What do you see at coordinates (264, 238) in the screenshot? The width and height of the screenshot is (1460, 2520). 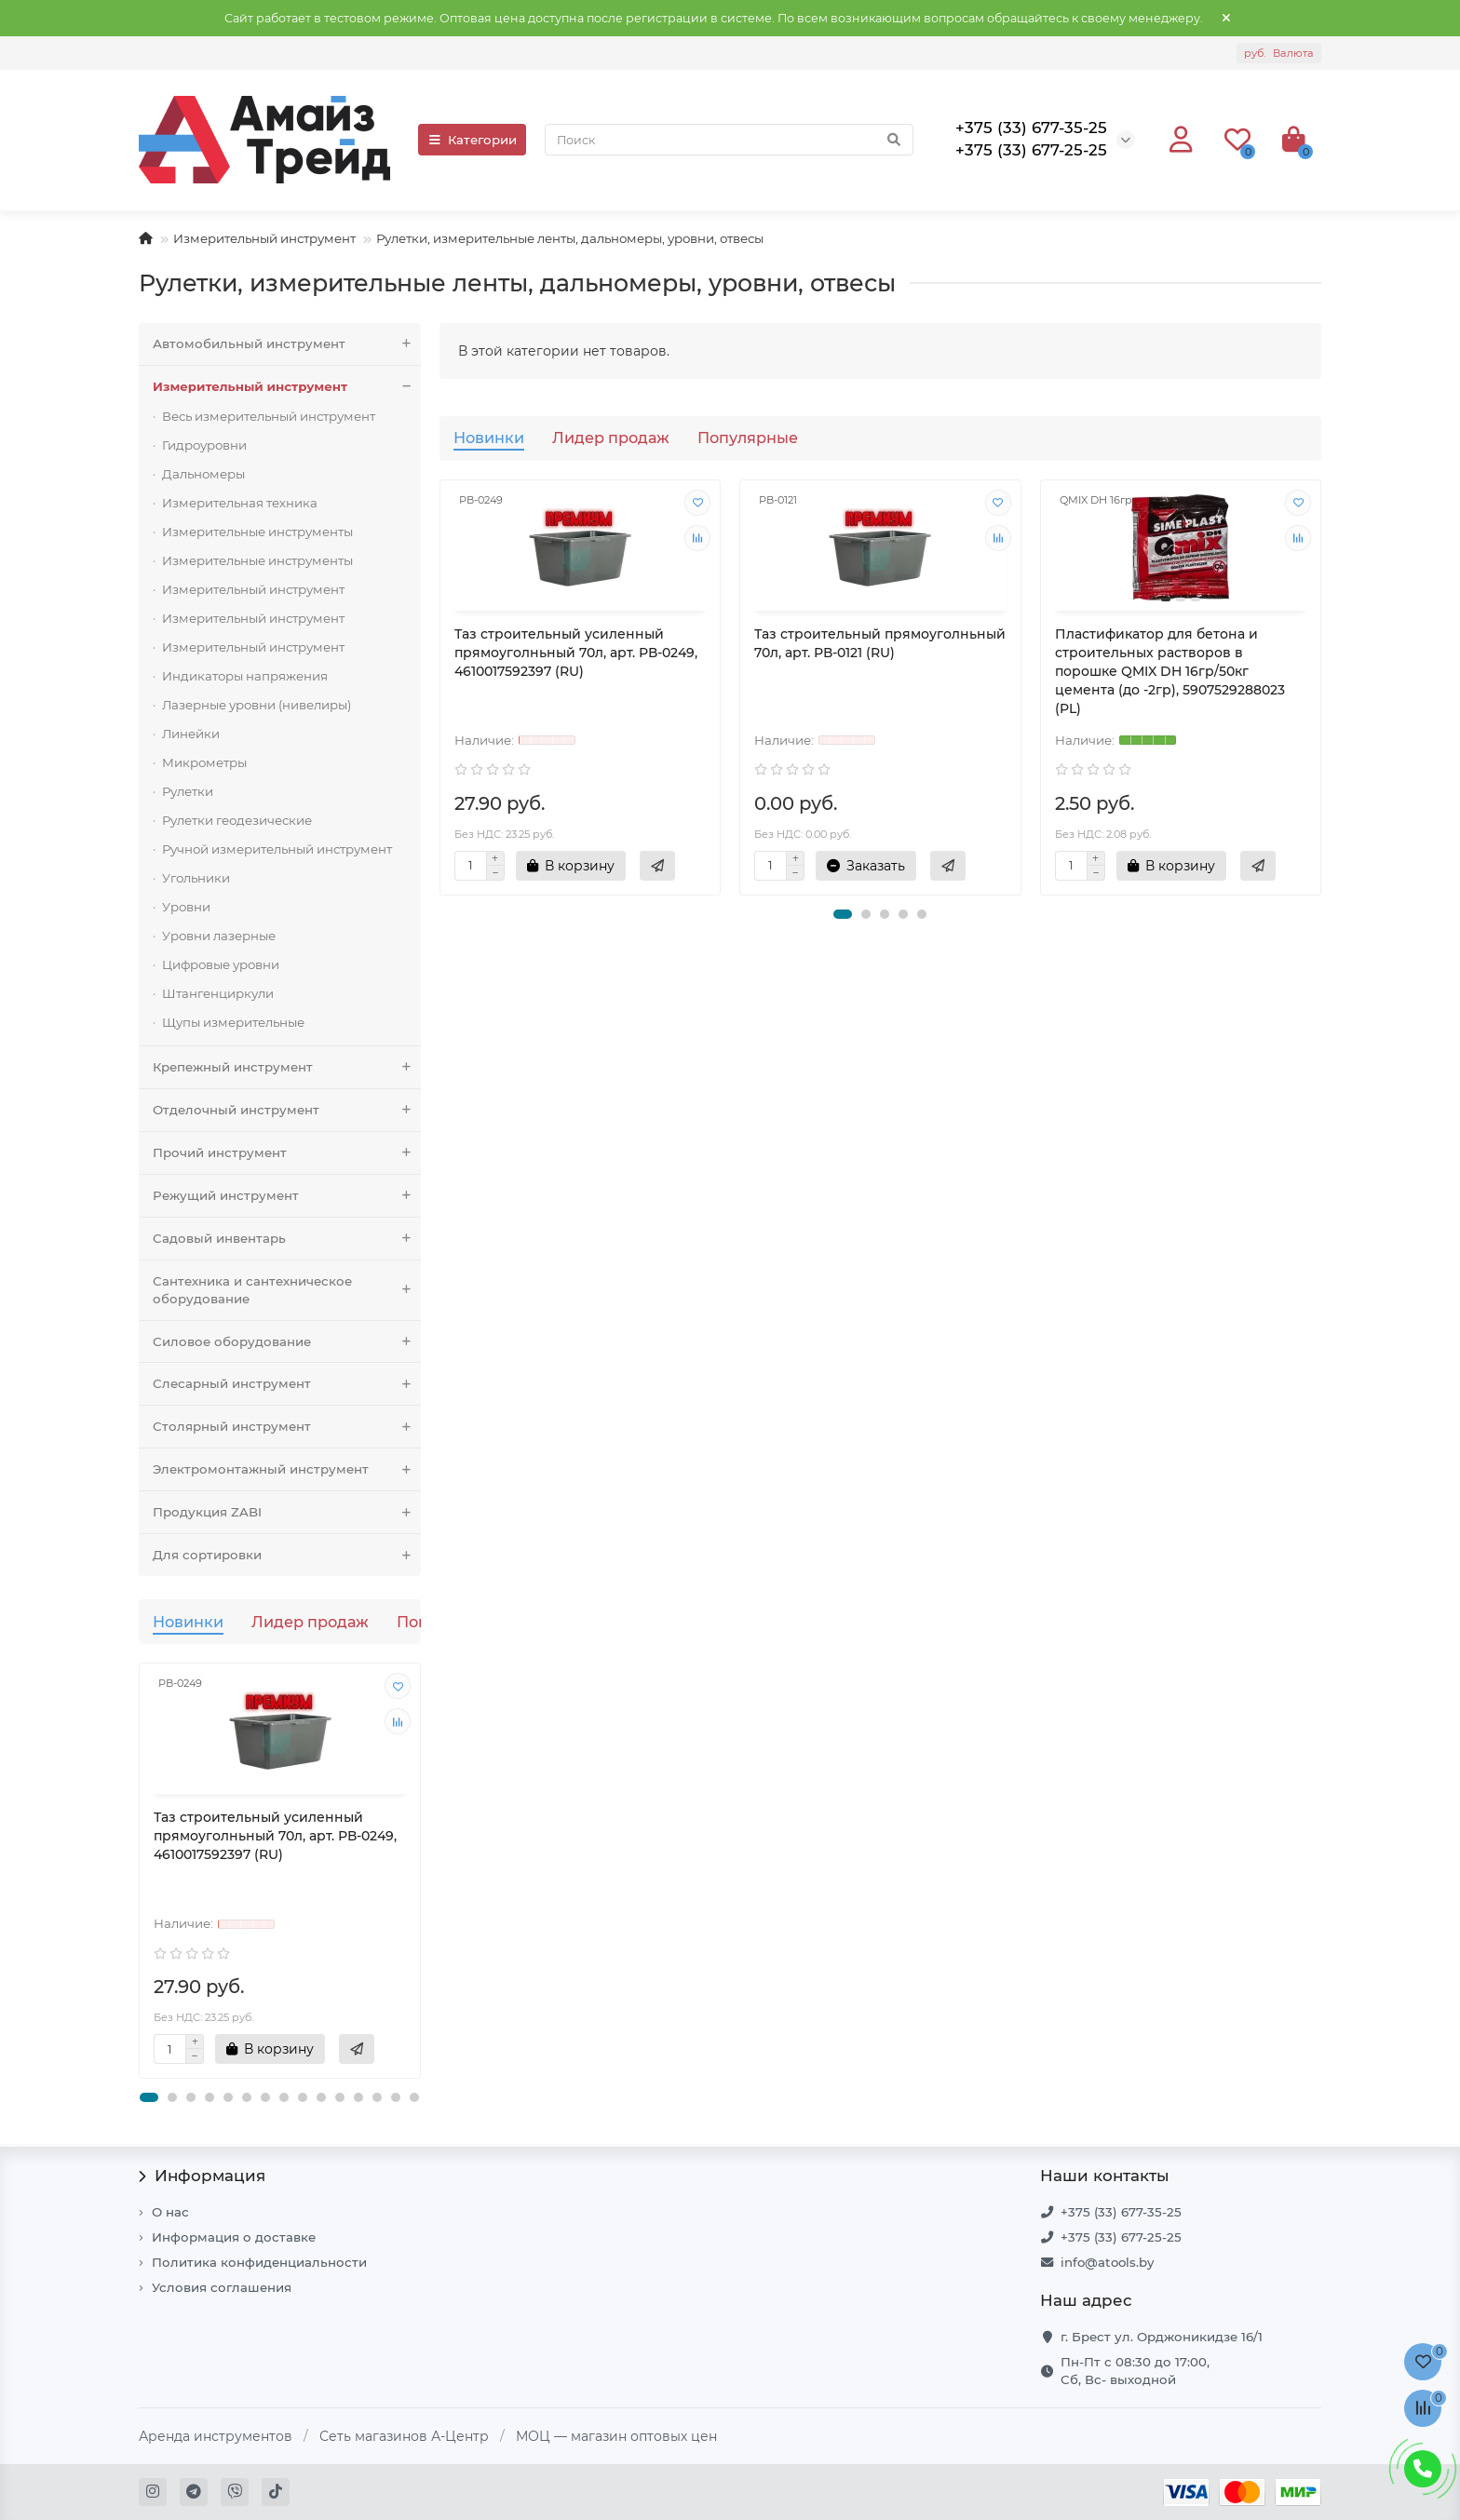 I see `Измерительный инструмент` at bounding box center [264, 238].